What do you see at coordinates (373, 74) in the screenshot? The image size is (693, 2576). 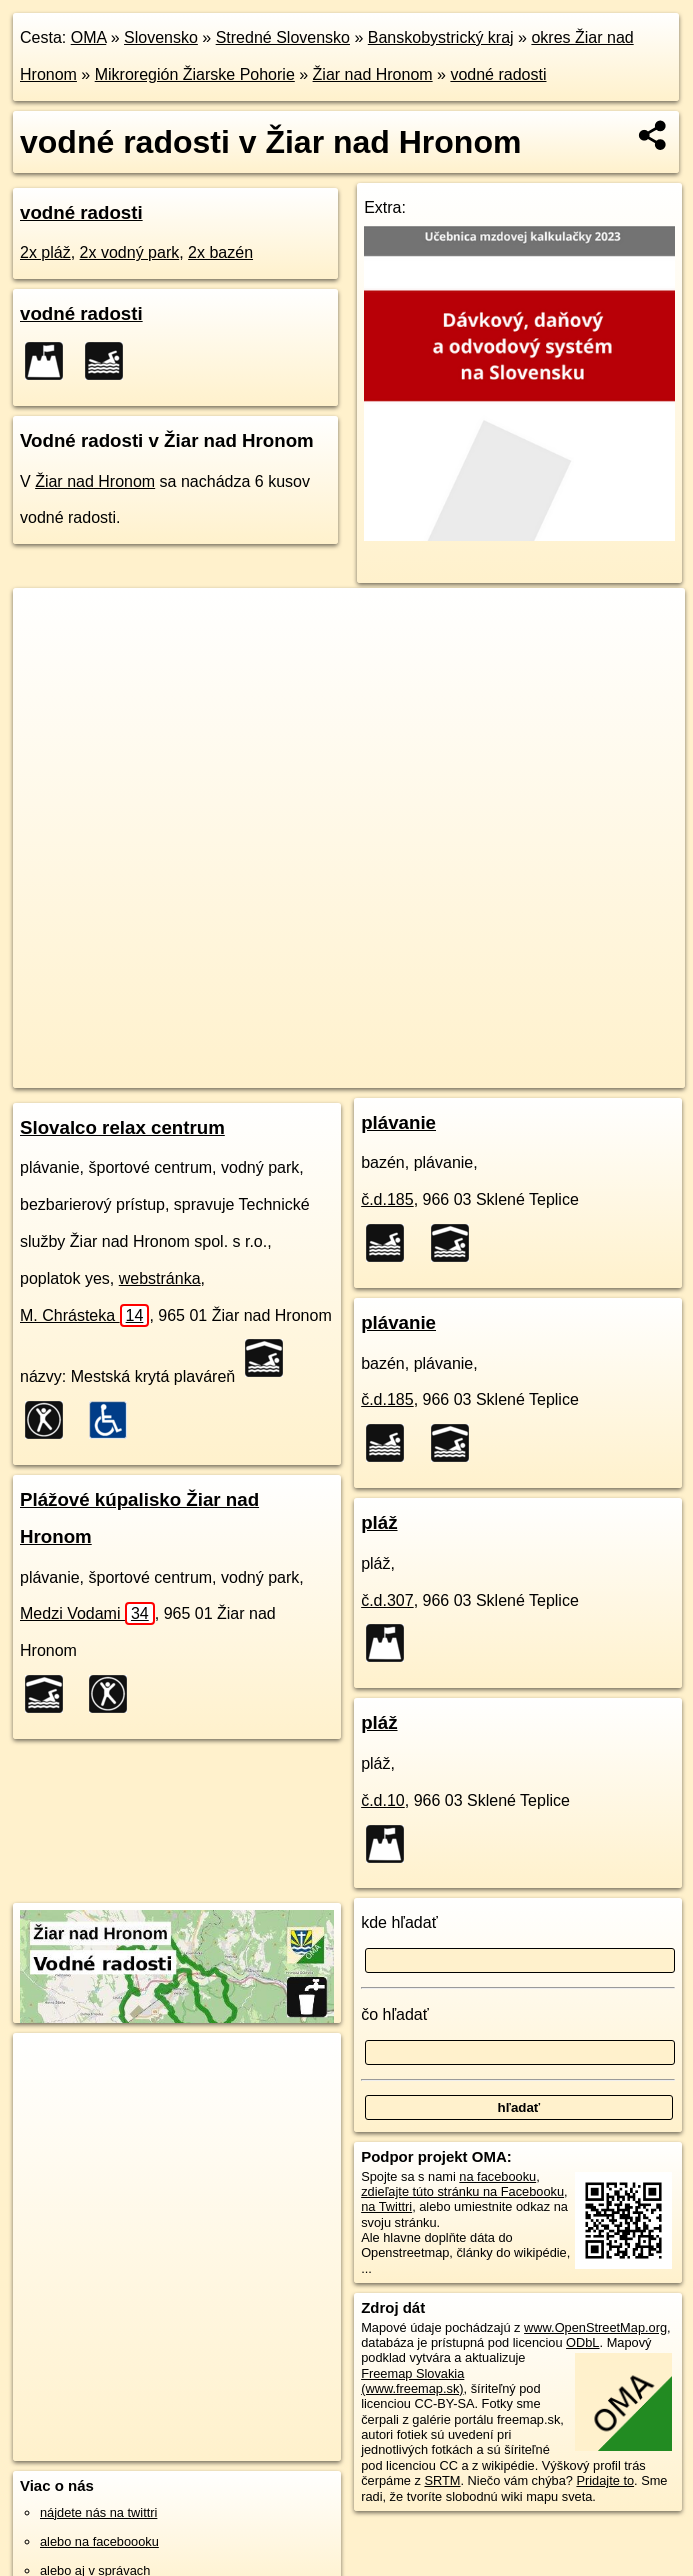 I see `Žiar nad Hronom` at bounding box center [373, 74].